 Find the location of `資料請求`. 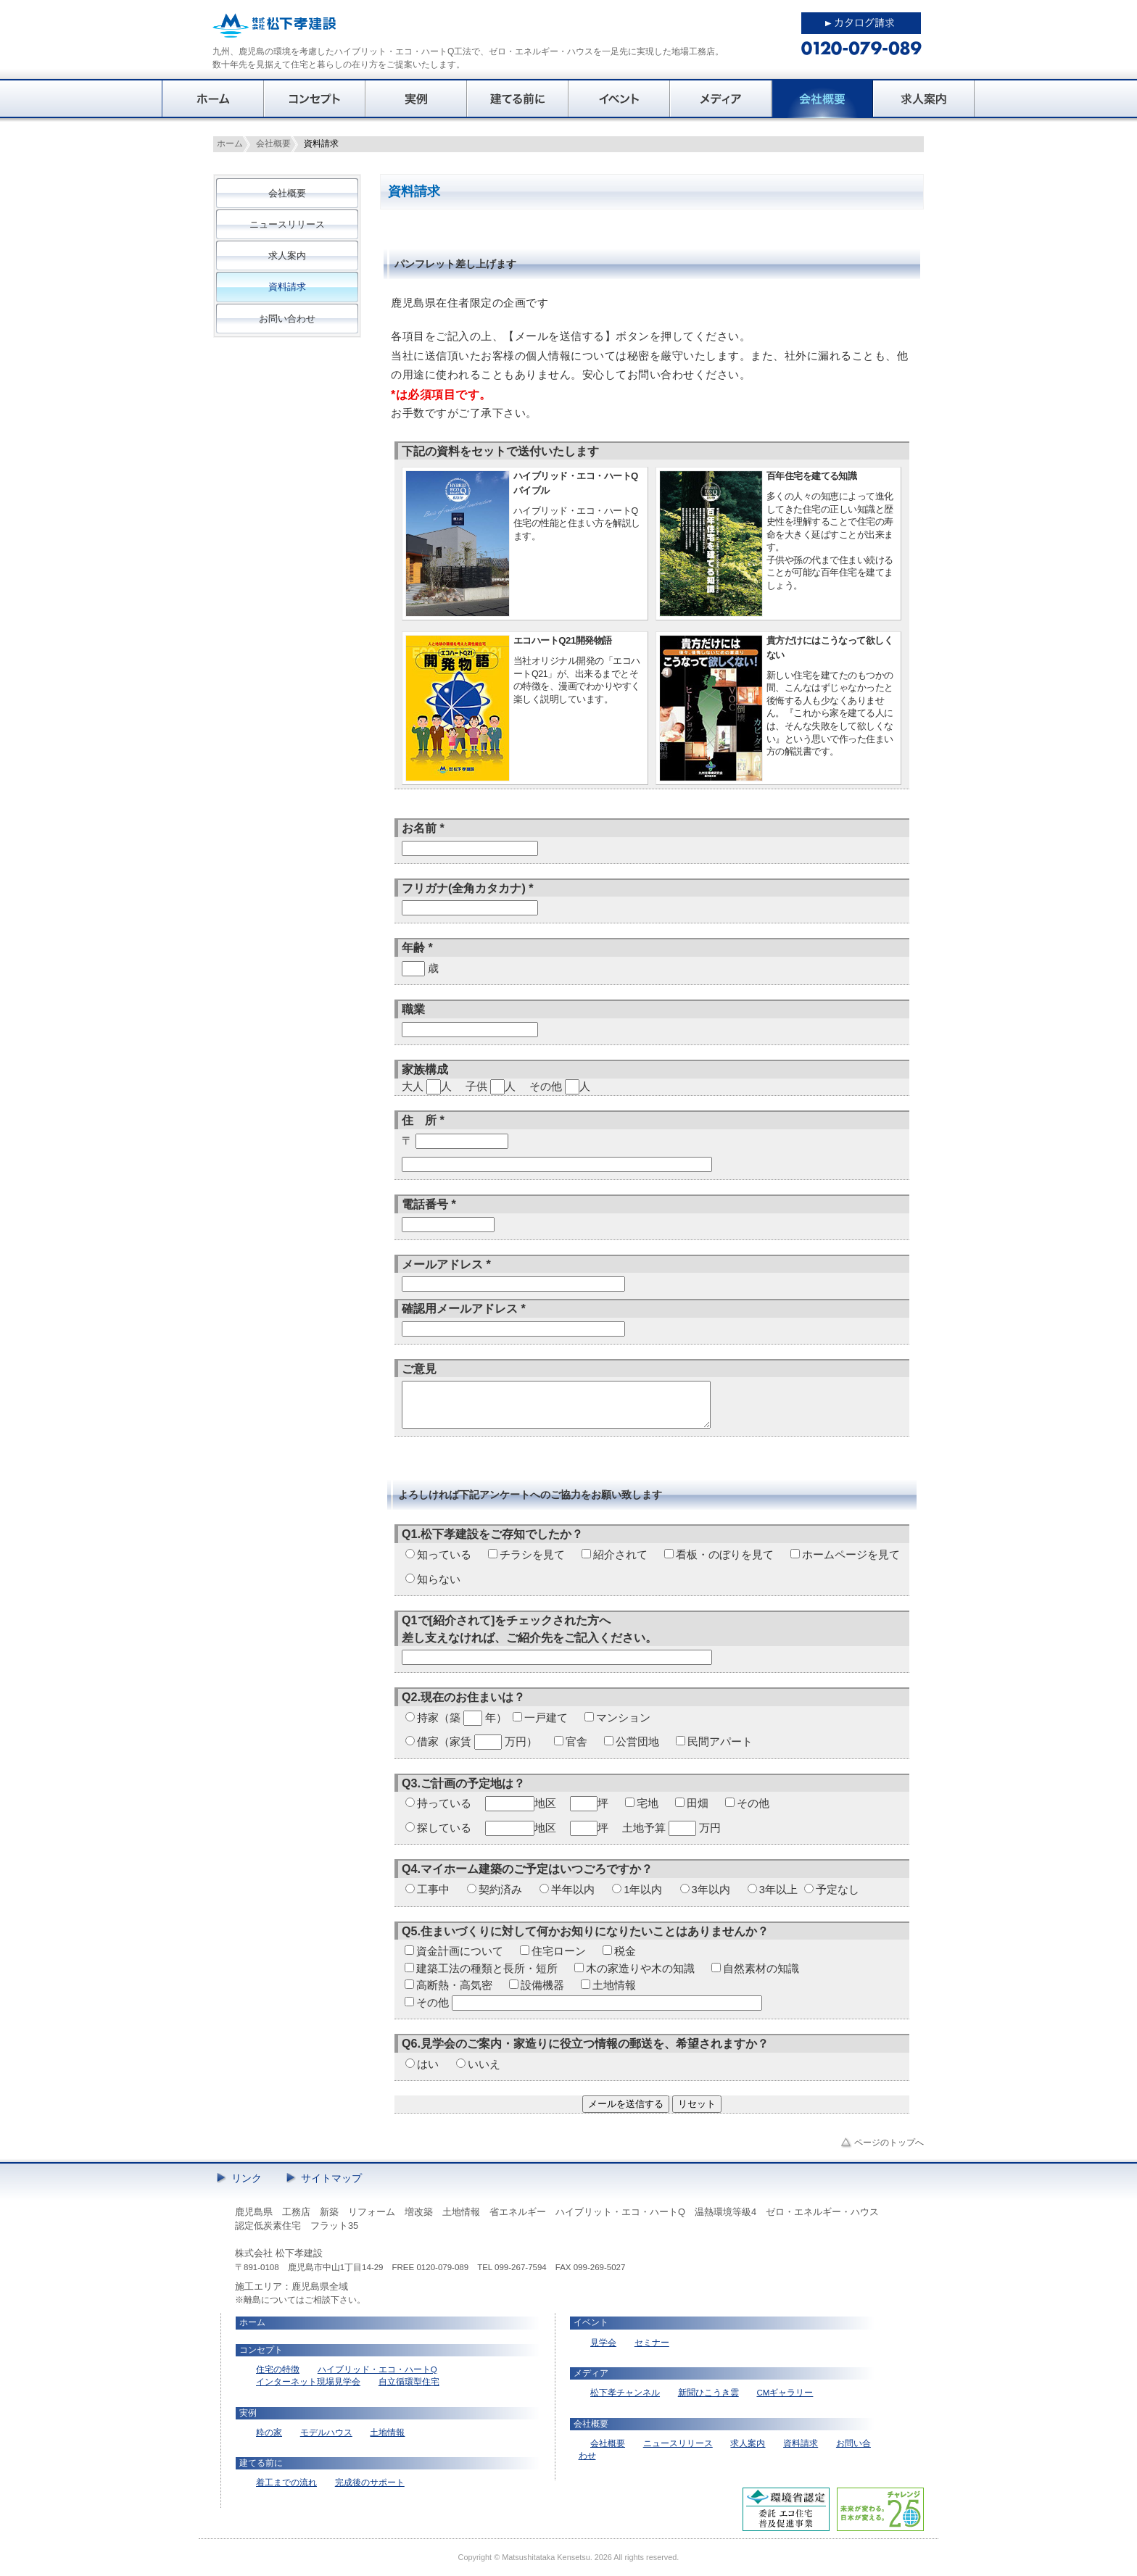

資料請求 is located at coordinates (287, 286).